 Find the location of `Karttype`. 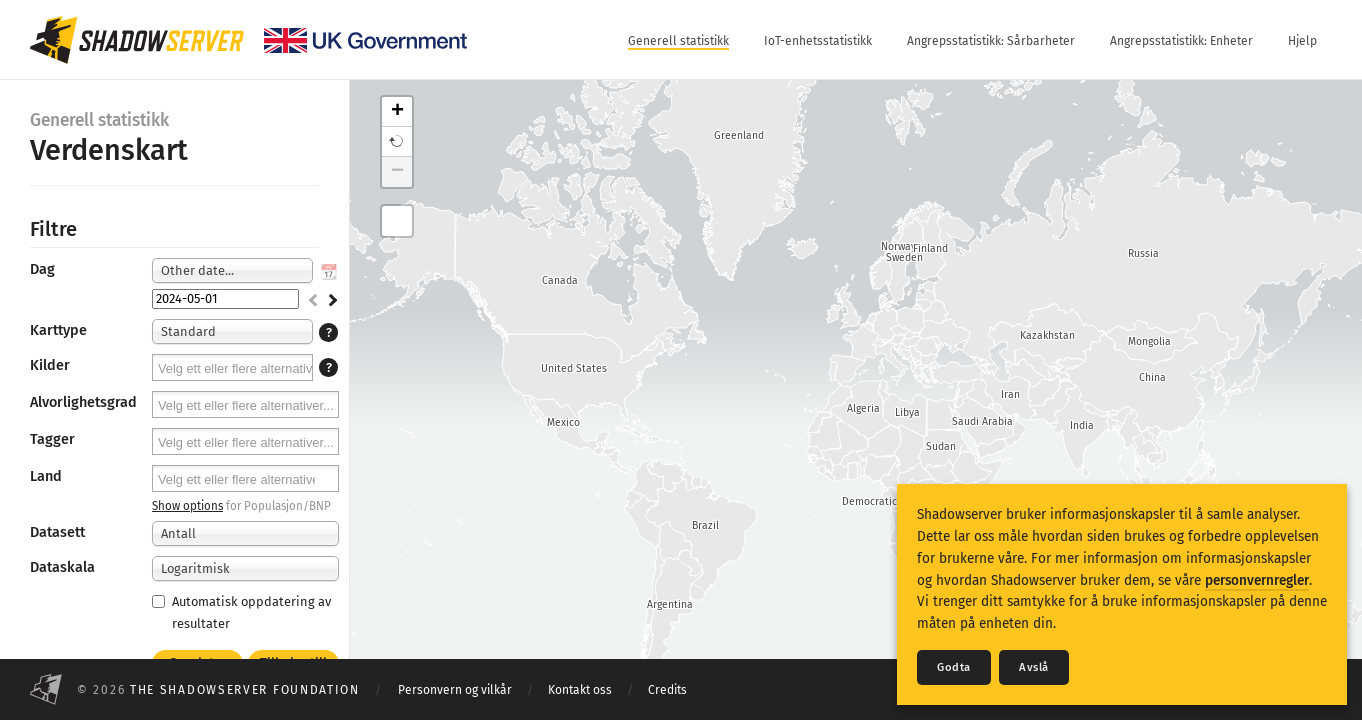

Karttype is located at coordinates (58, 330).